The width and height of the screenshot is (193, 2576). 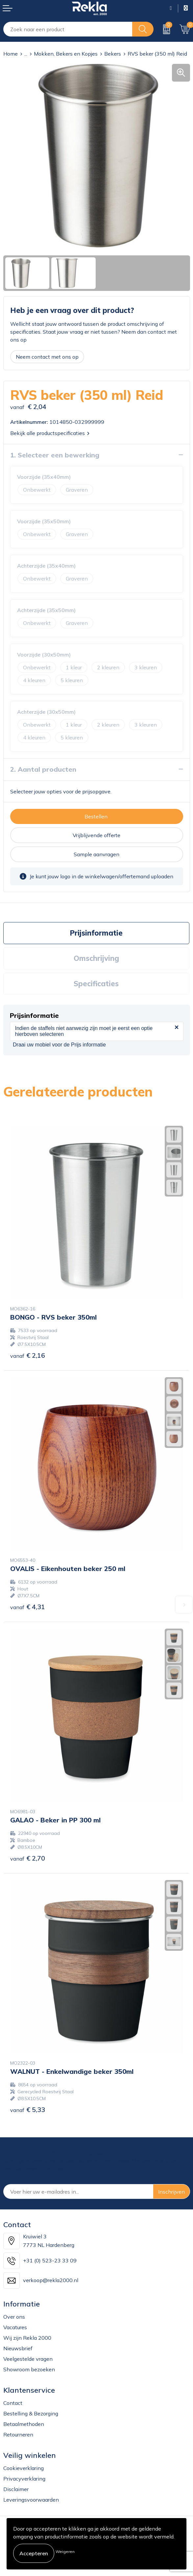 I want to click on Weigeren, so click(x=65, y=2551).